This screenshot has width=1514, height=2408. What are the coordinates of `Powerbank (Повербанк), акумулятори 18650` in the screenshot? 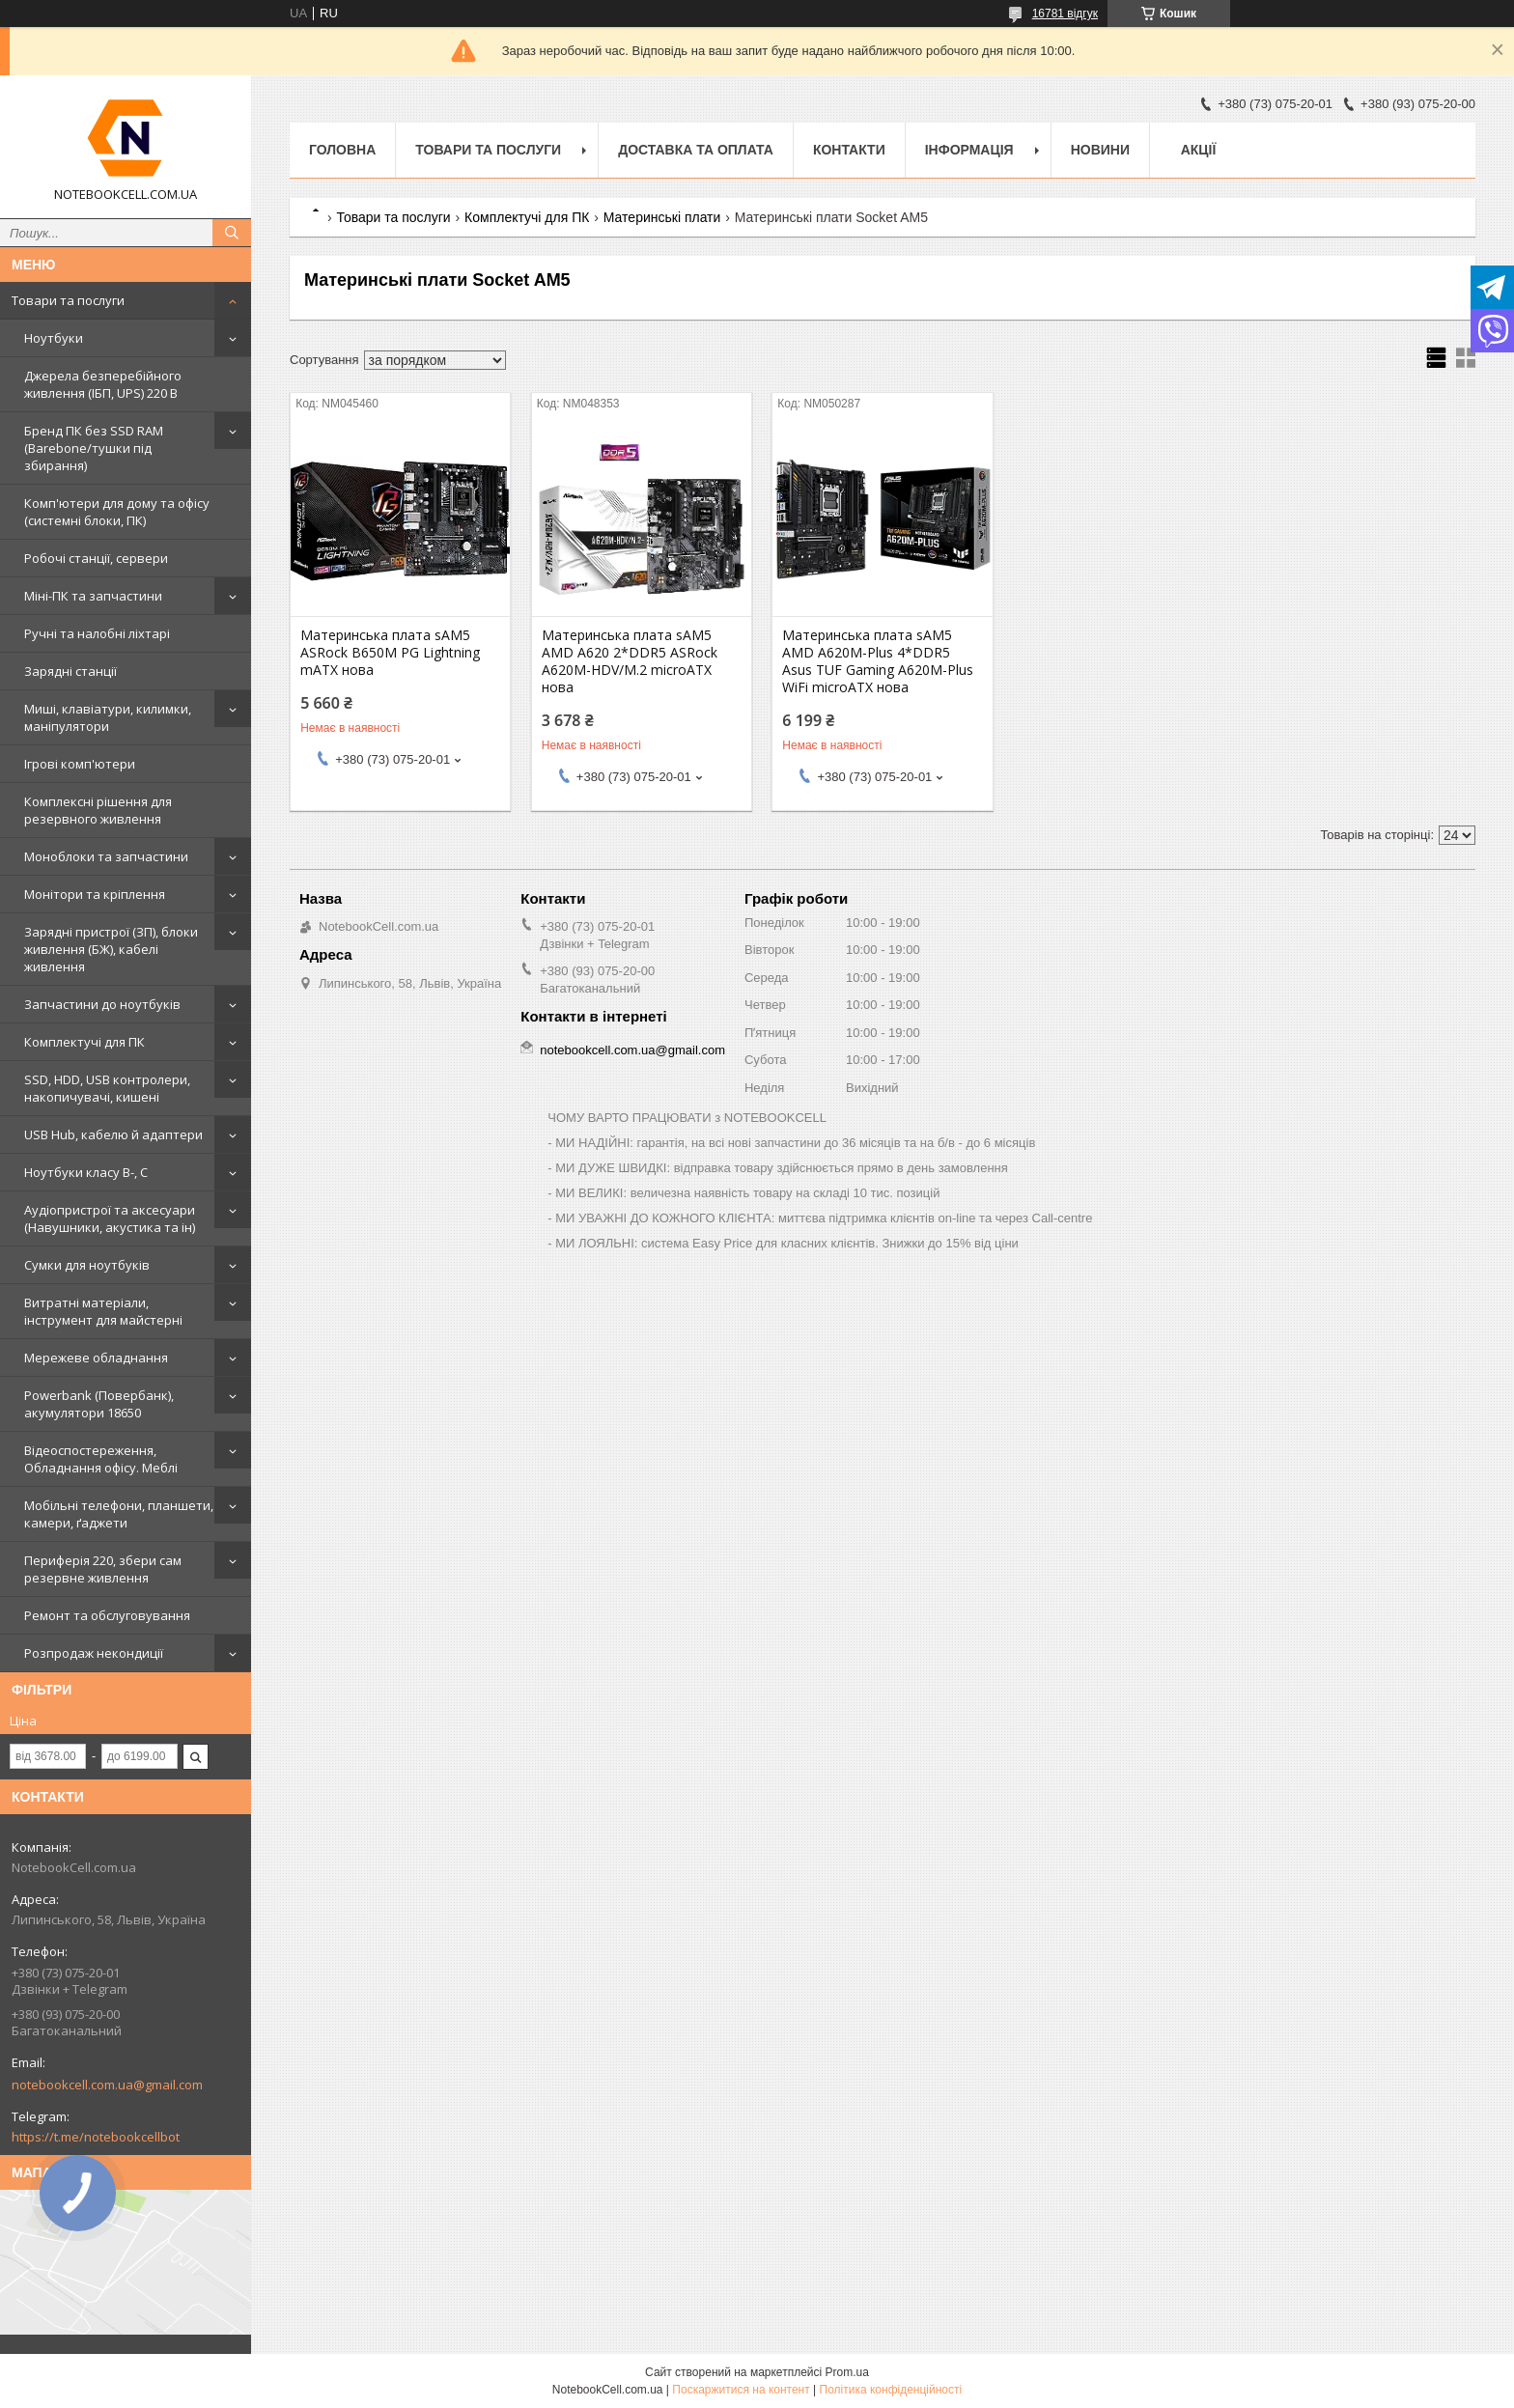 It's located at (99, 1403).